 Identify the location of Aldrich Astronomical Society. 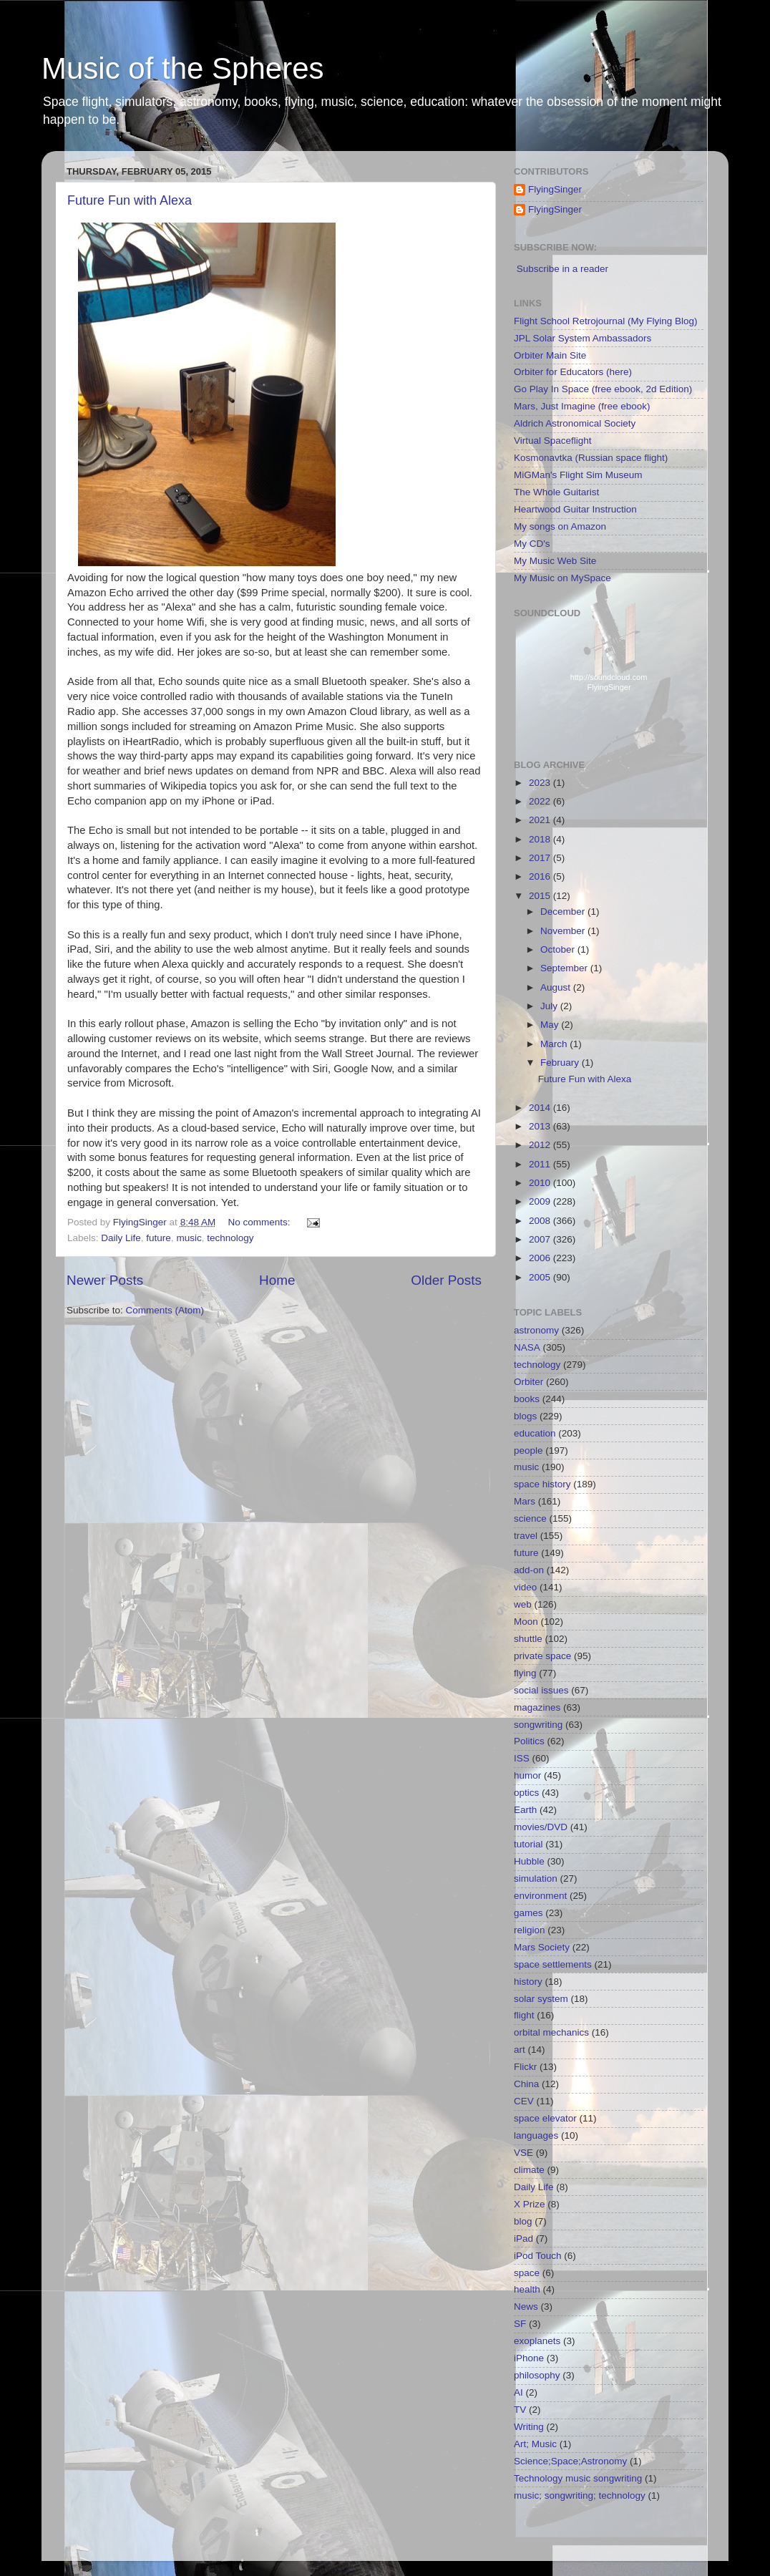
(574, 423).